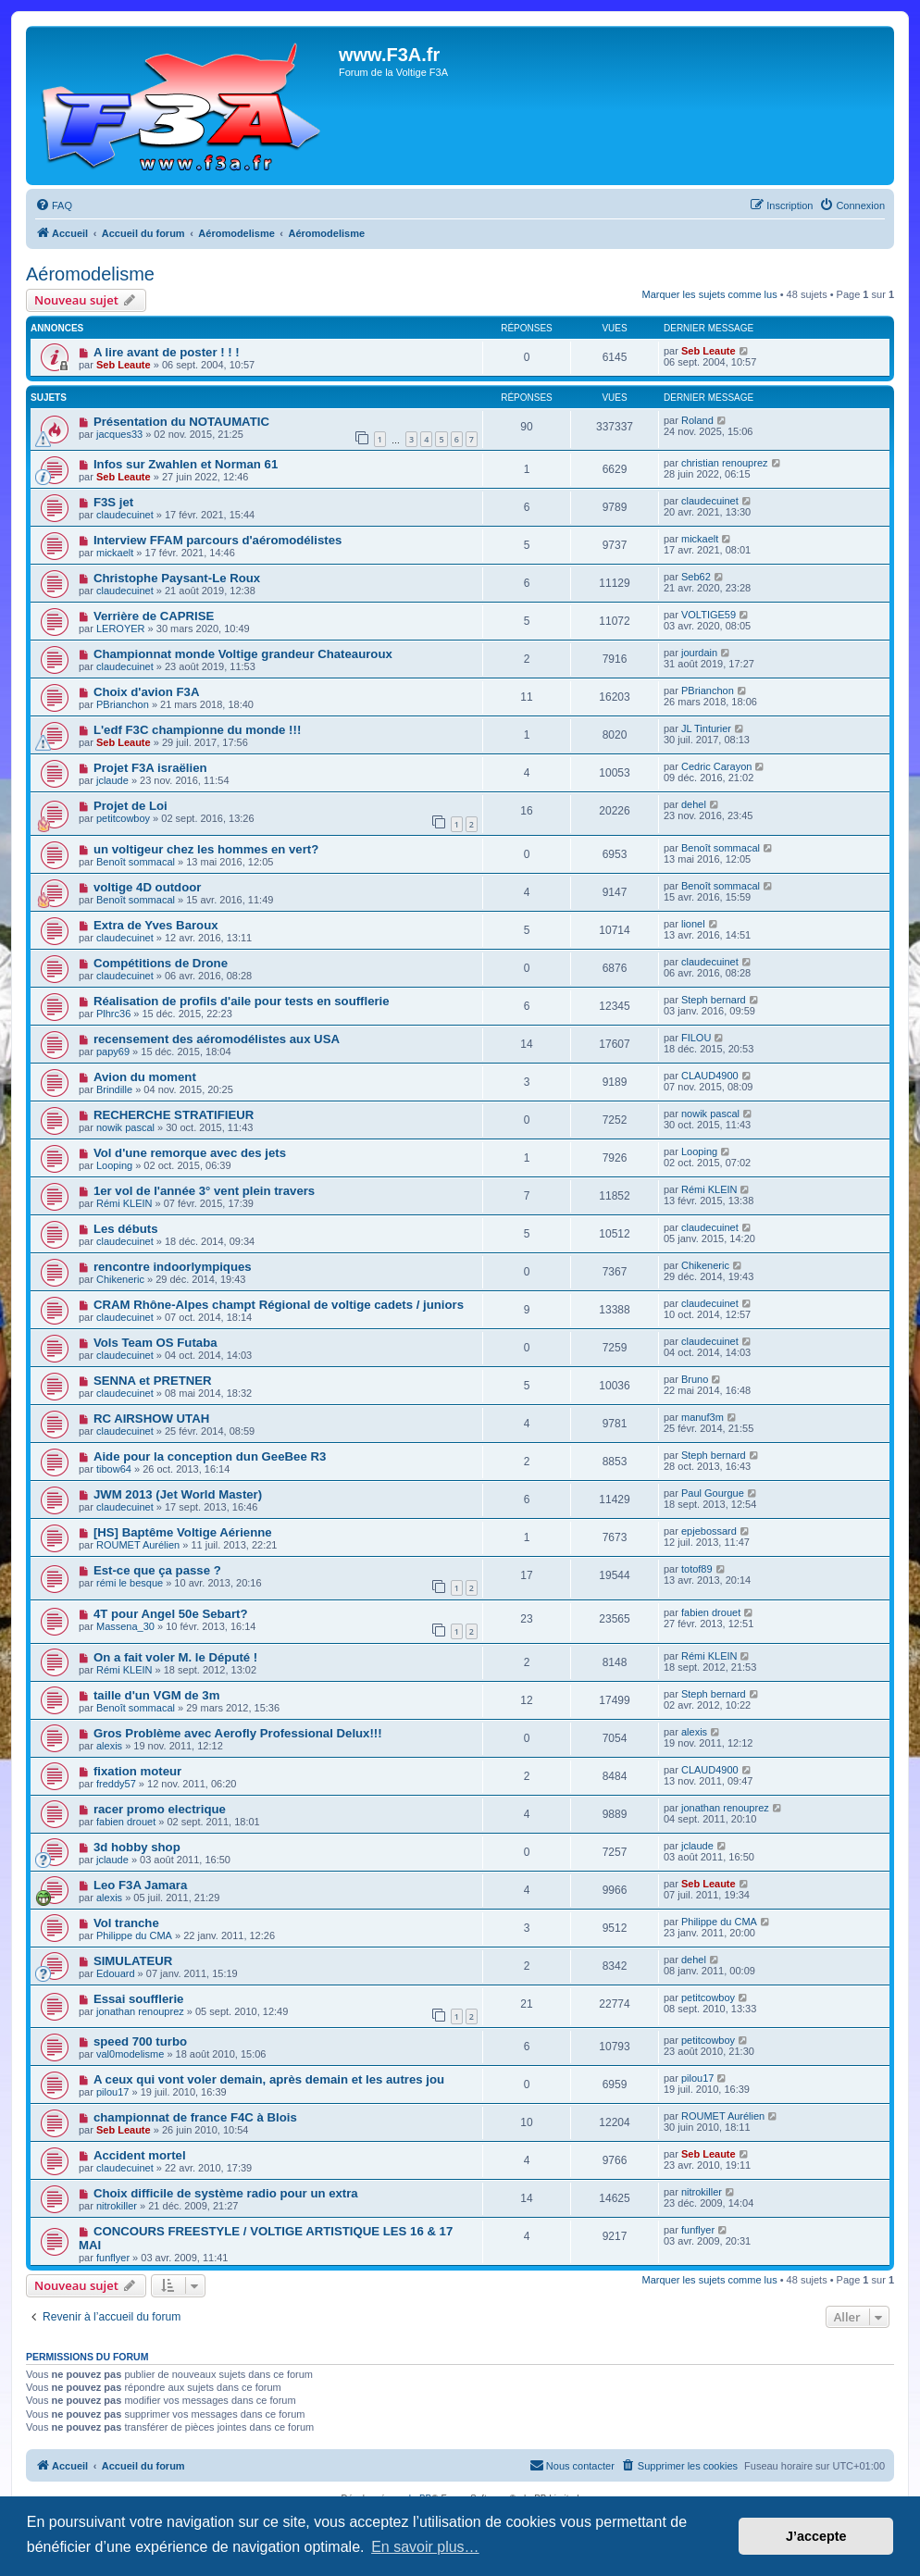  Describe the element at coordinates (216, 1039) in the screenshot. I see `recensement des aéromodélistes aux USA` at that location.